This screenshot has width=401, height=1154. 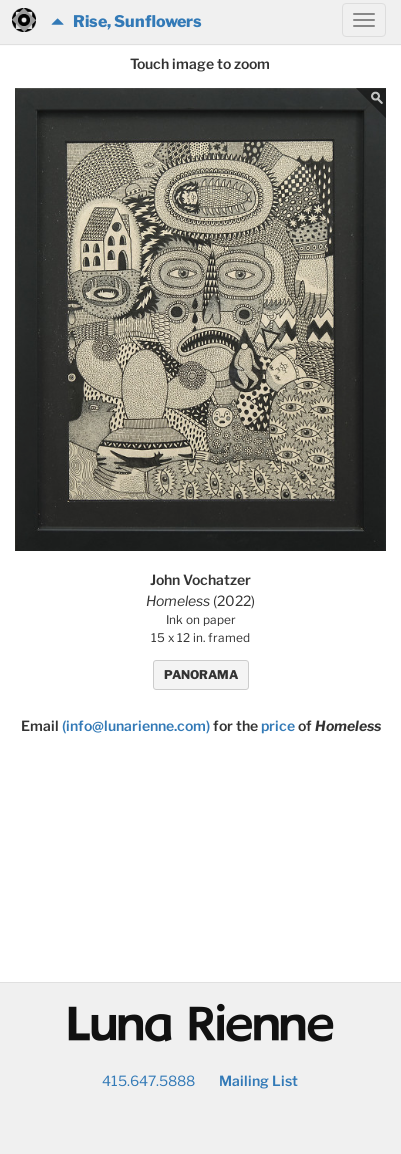 What do you see at coordinates (201, 674) in the screenshot?
I see `PANORAMA` at bounding box center [201, 674].